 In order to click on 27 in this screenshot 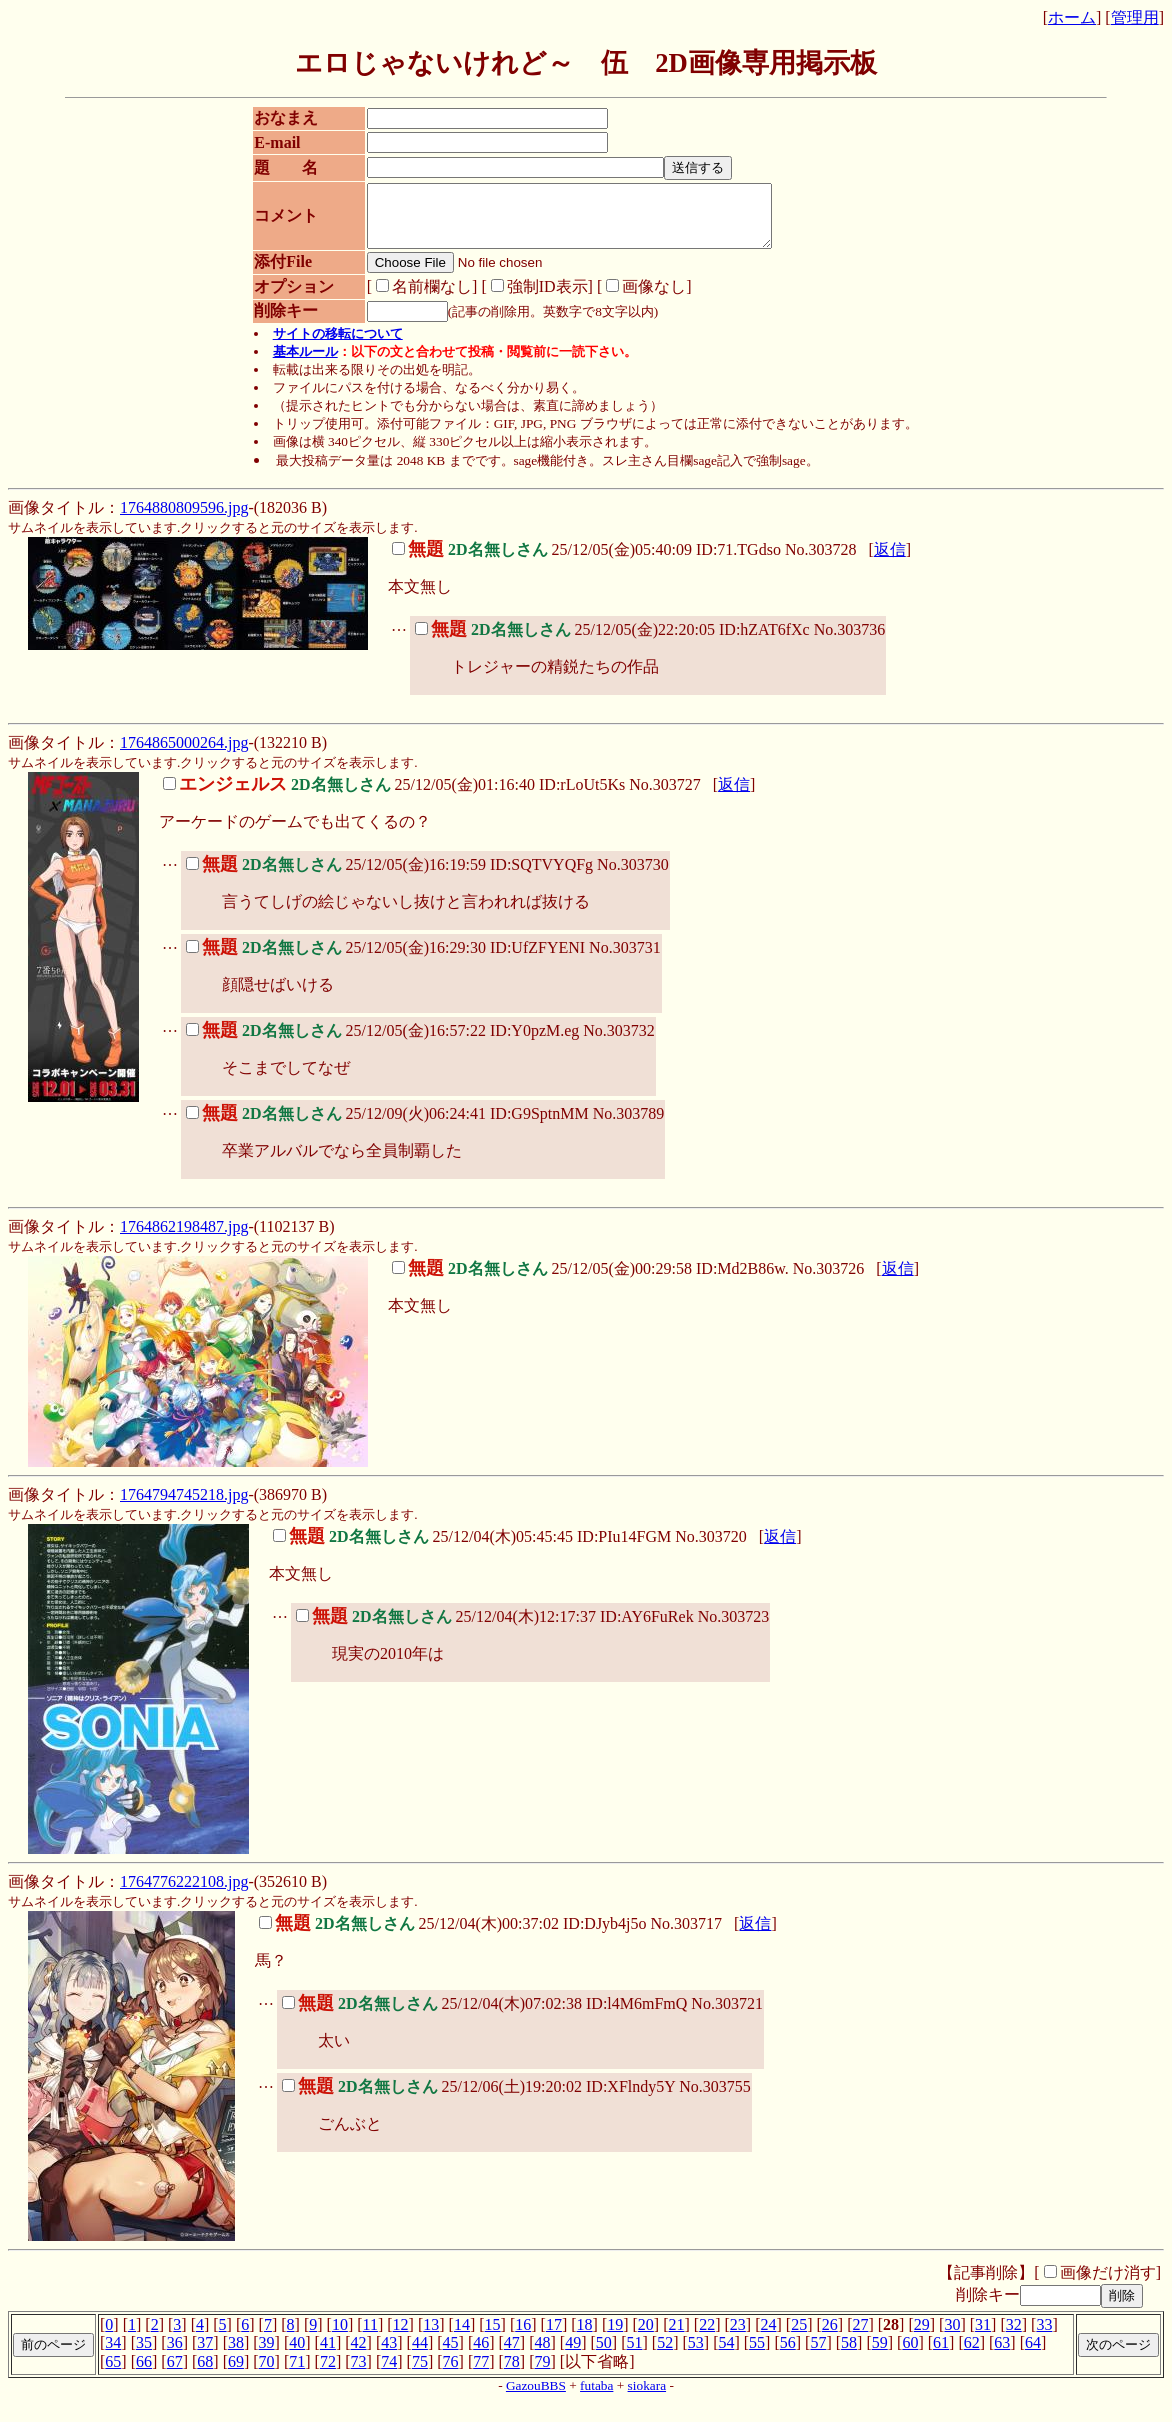, I will do `click(860, 2336)`.